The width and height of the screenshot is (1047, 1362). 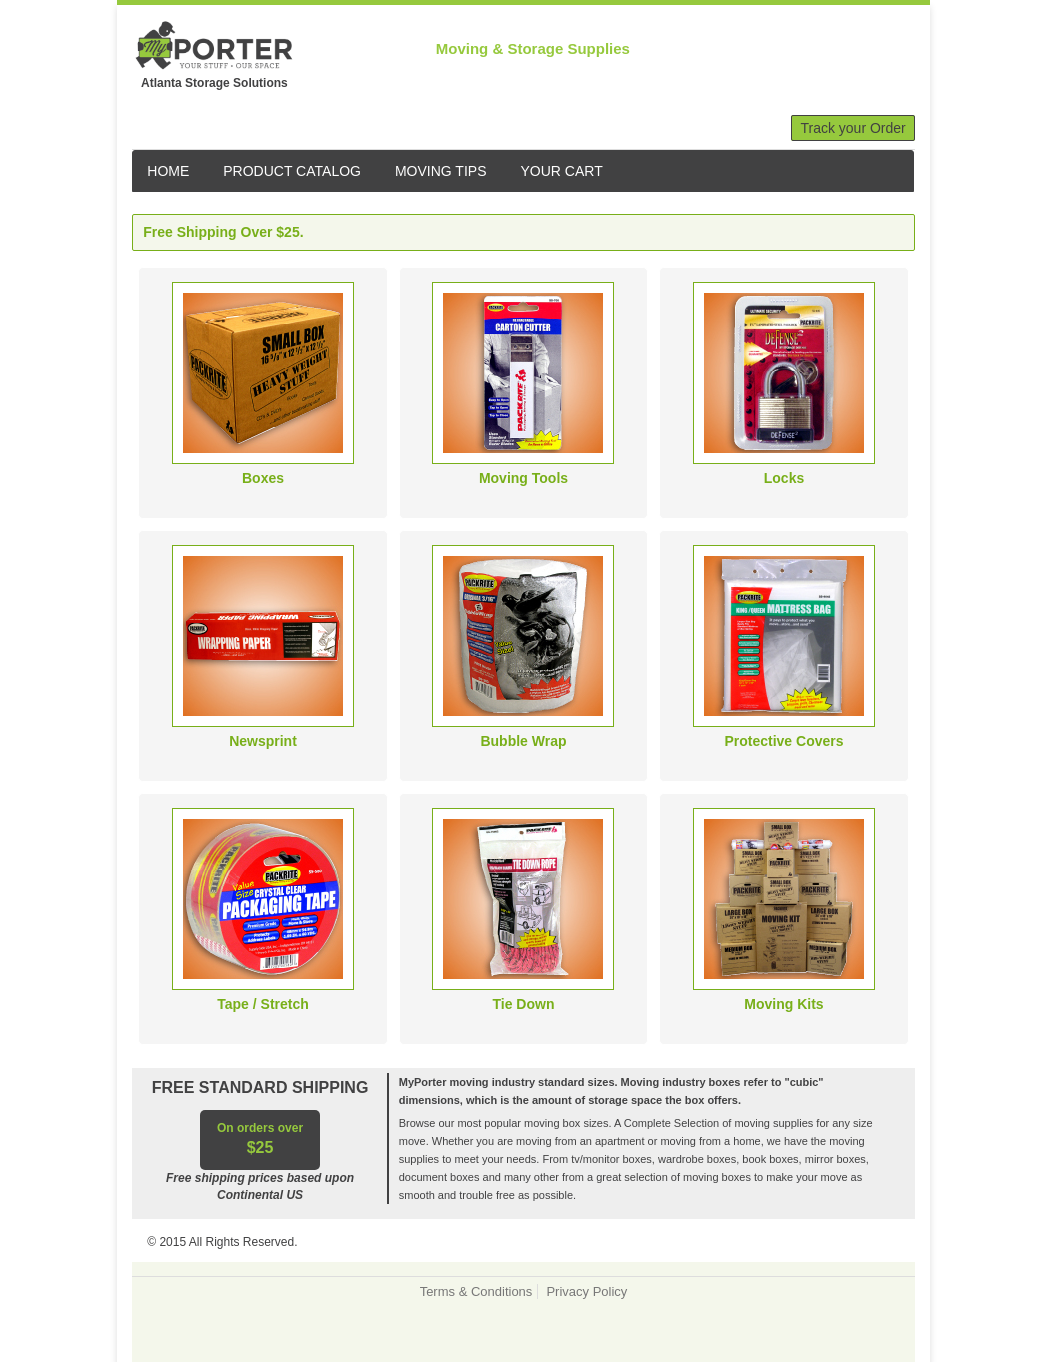 I want to click on Moving Tools, so click(x=523, y=478).